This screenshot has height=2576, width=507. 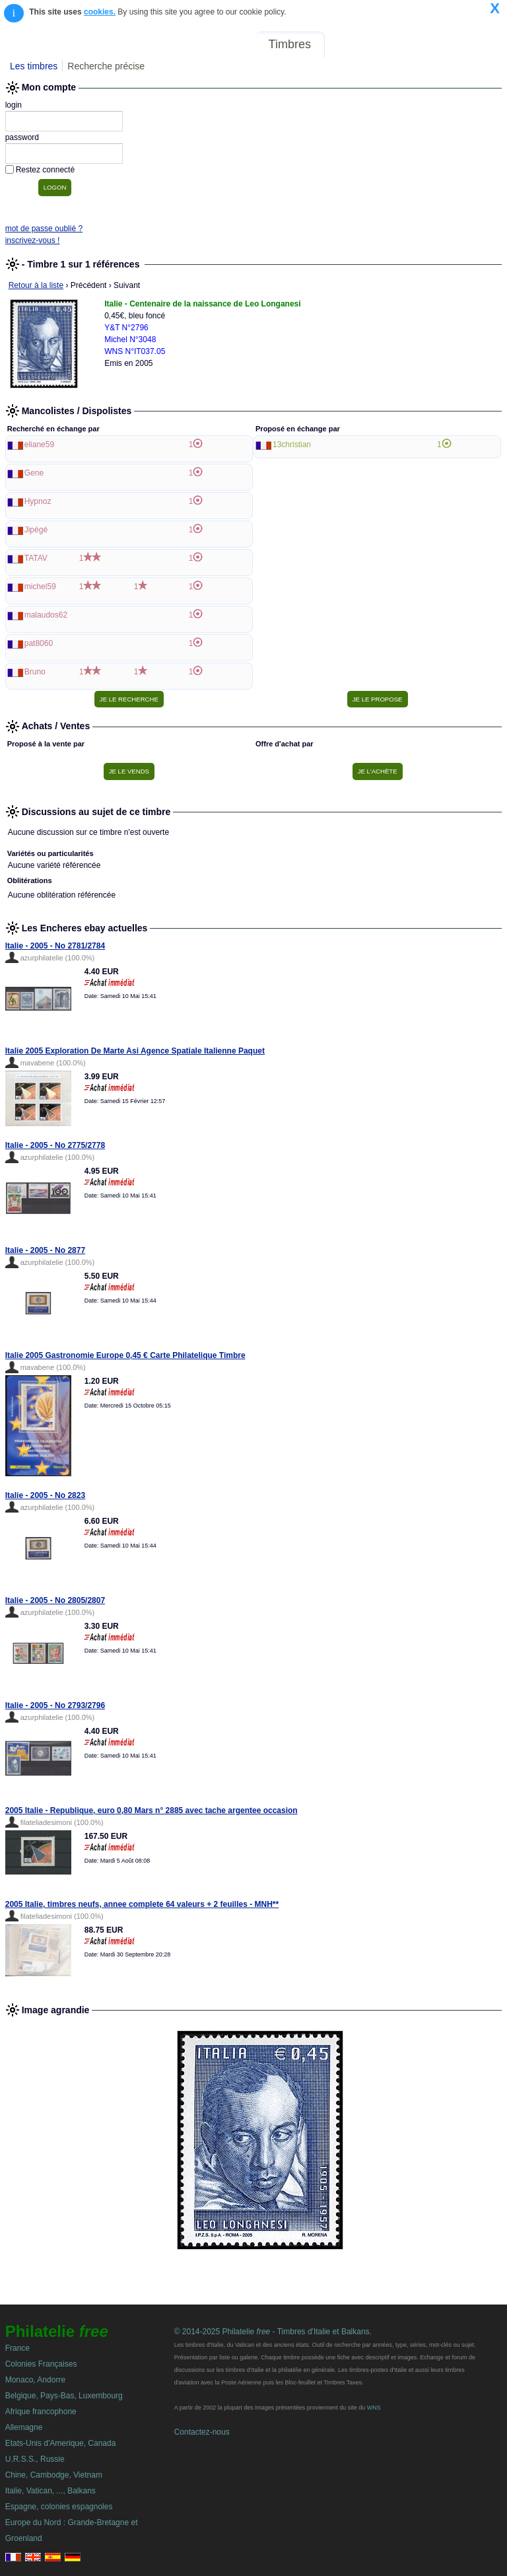 I want to click on U.R.S.S., Russie, so click(x=35, y=2459).